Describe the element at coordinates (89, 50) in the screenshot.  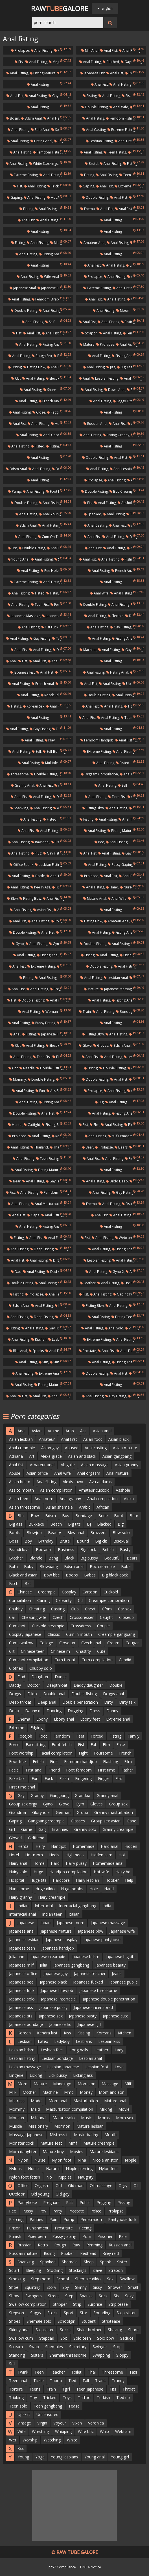
I see `Milf anal` at that location.